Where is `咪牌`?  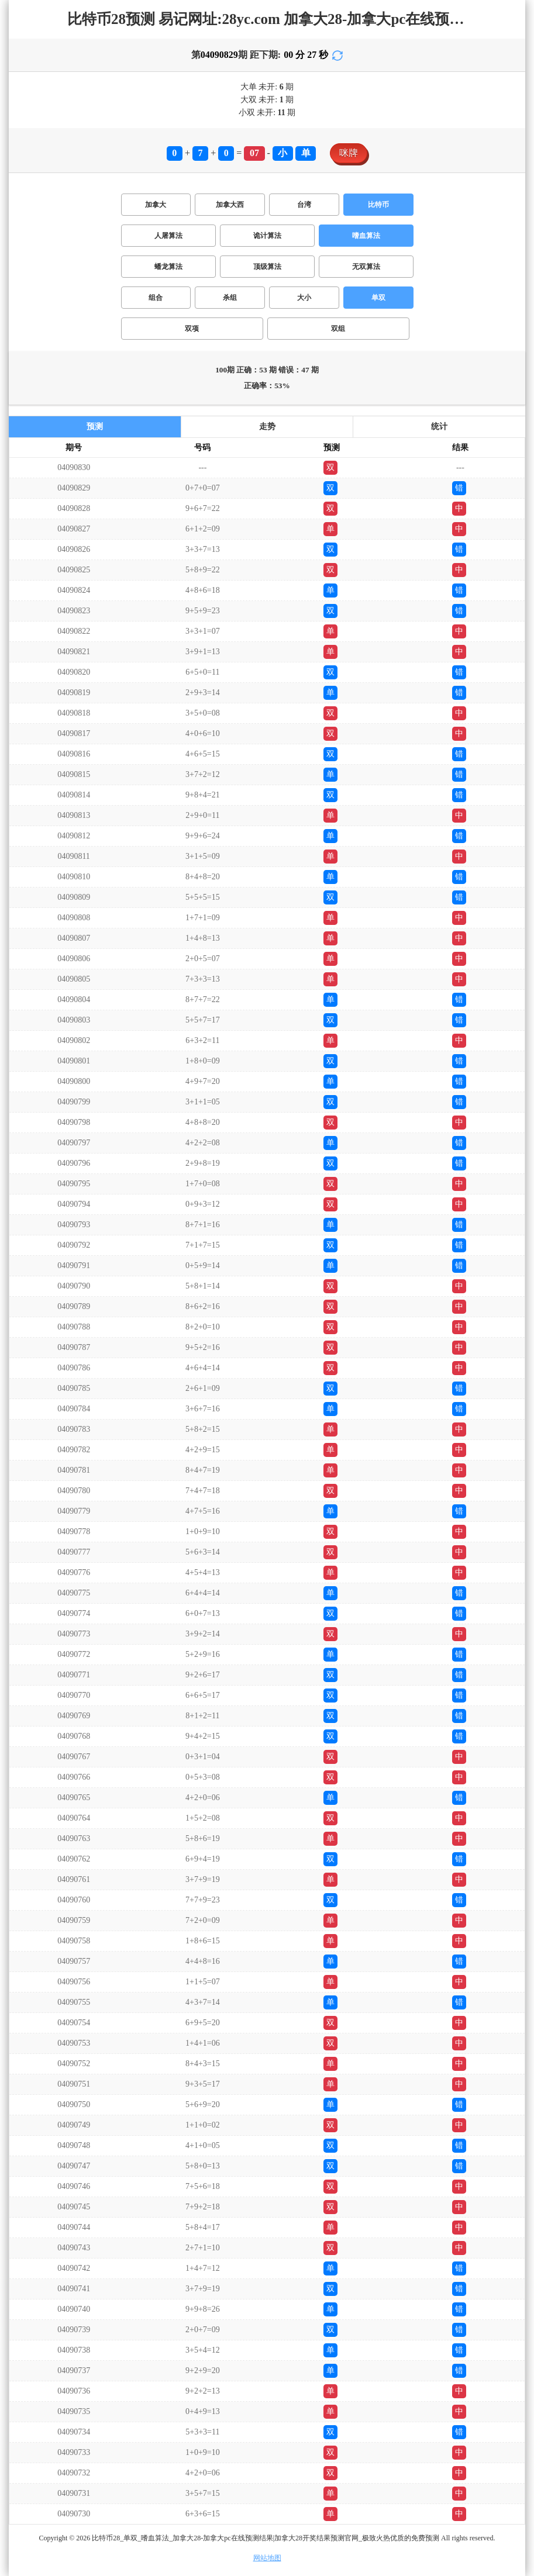
咪牌 is located at coordinates (348, 153).